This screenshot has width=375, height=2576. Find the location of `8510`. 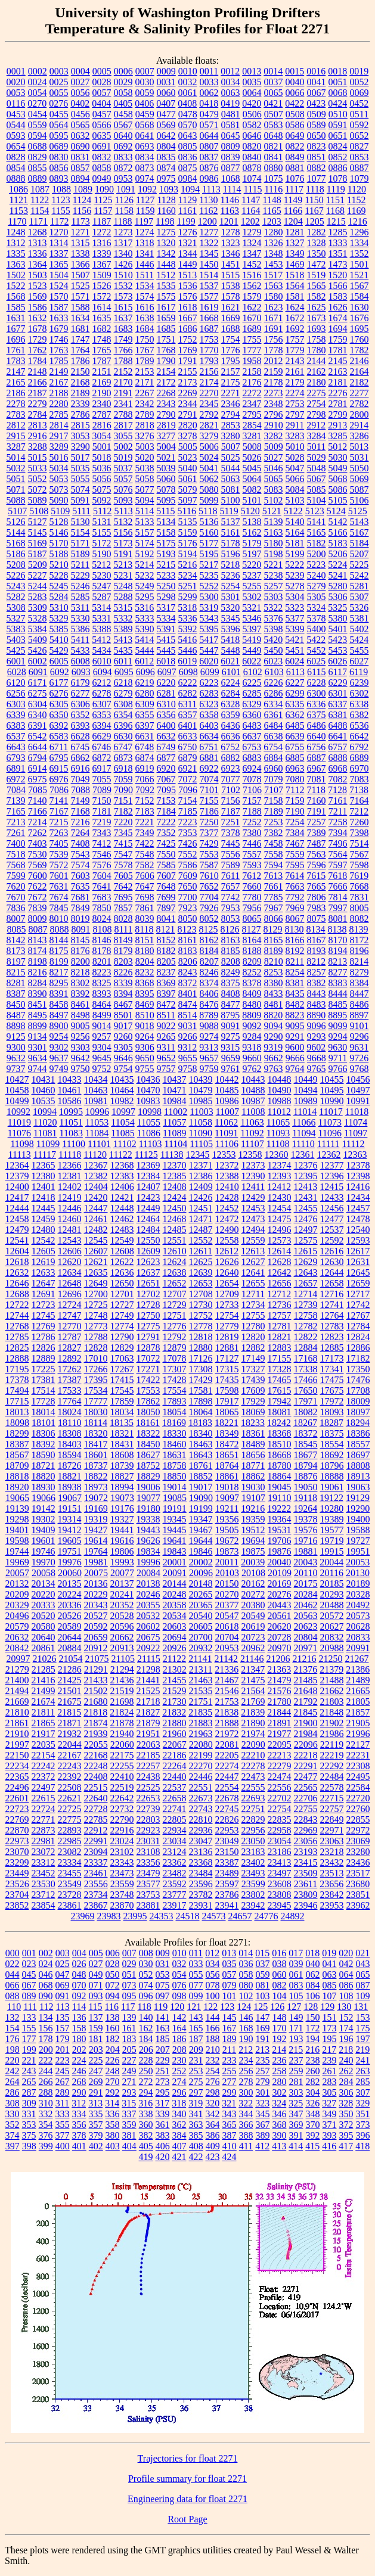

8510 is located at coordinates (144, 1015).